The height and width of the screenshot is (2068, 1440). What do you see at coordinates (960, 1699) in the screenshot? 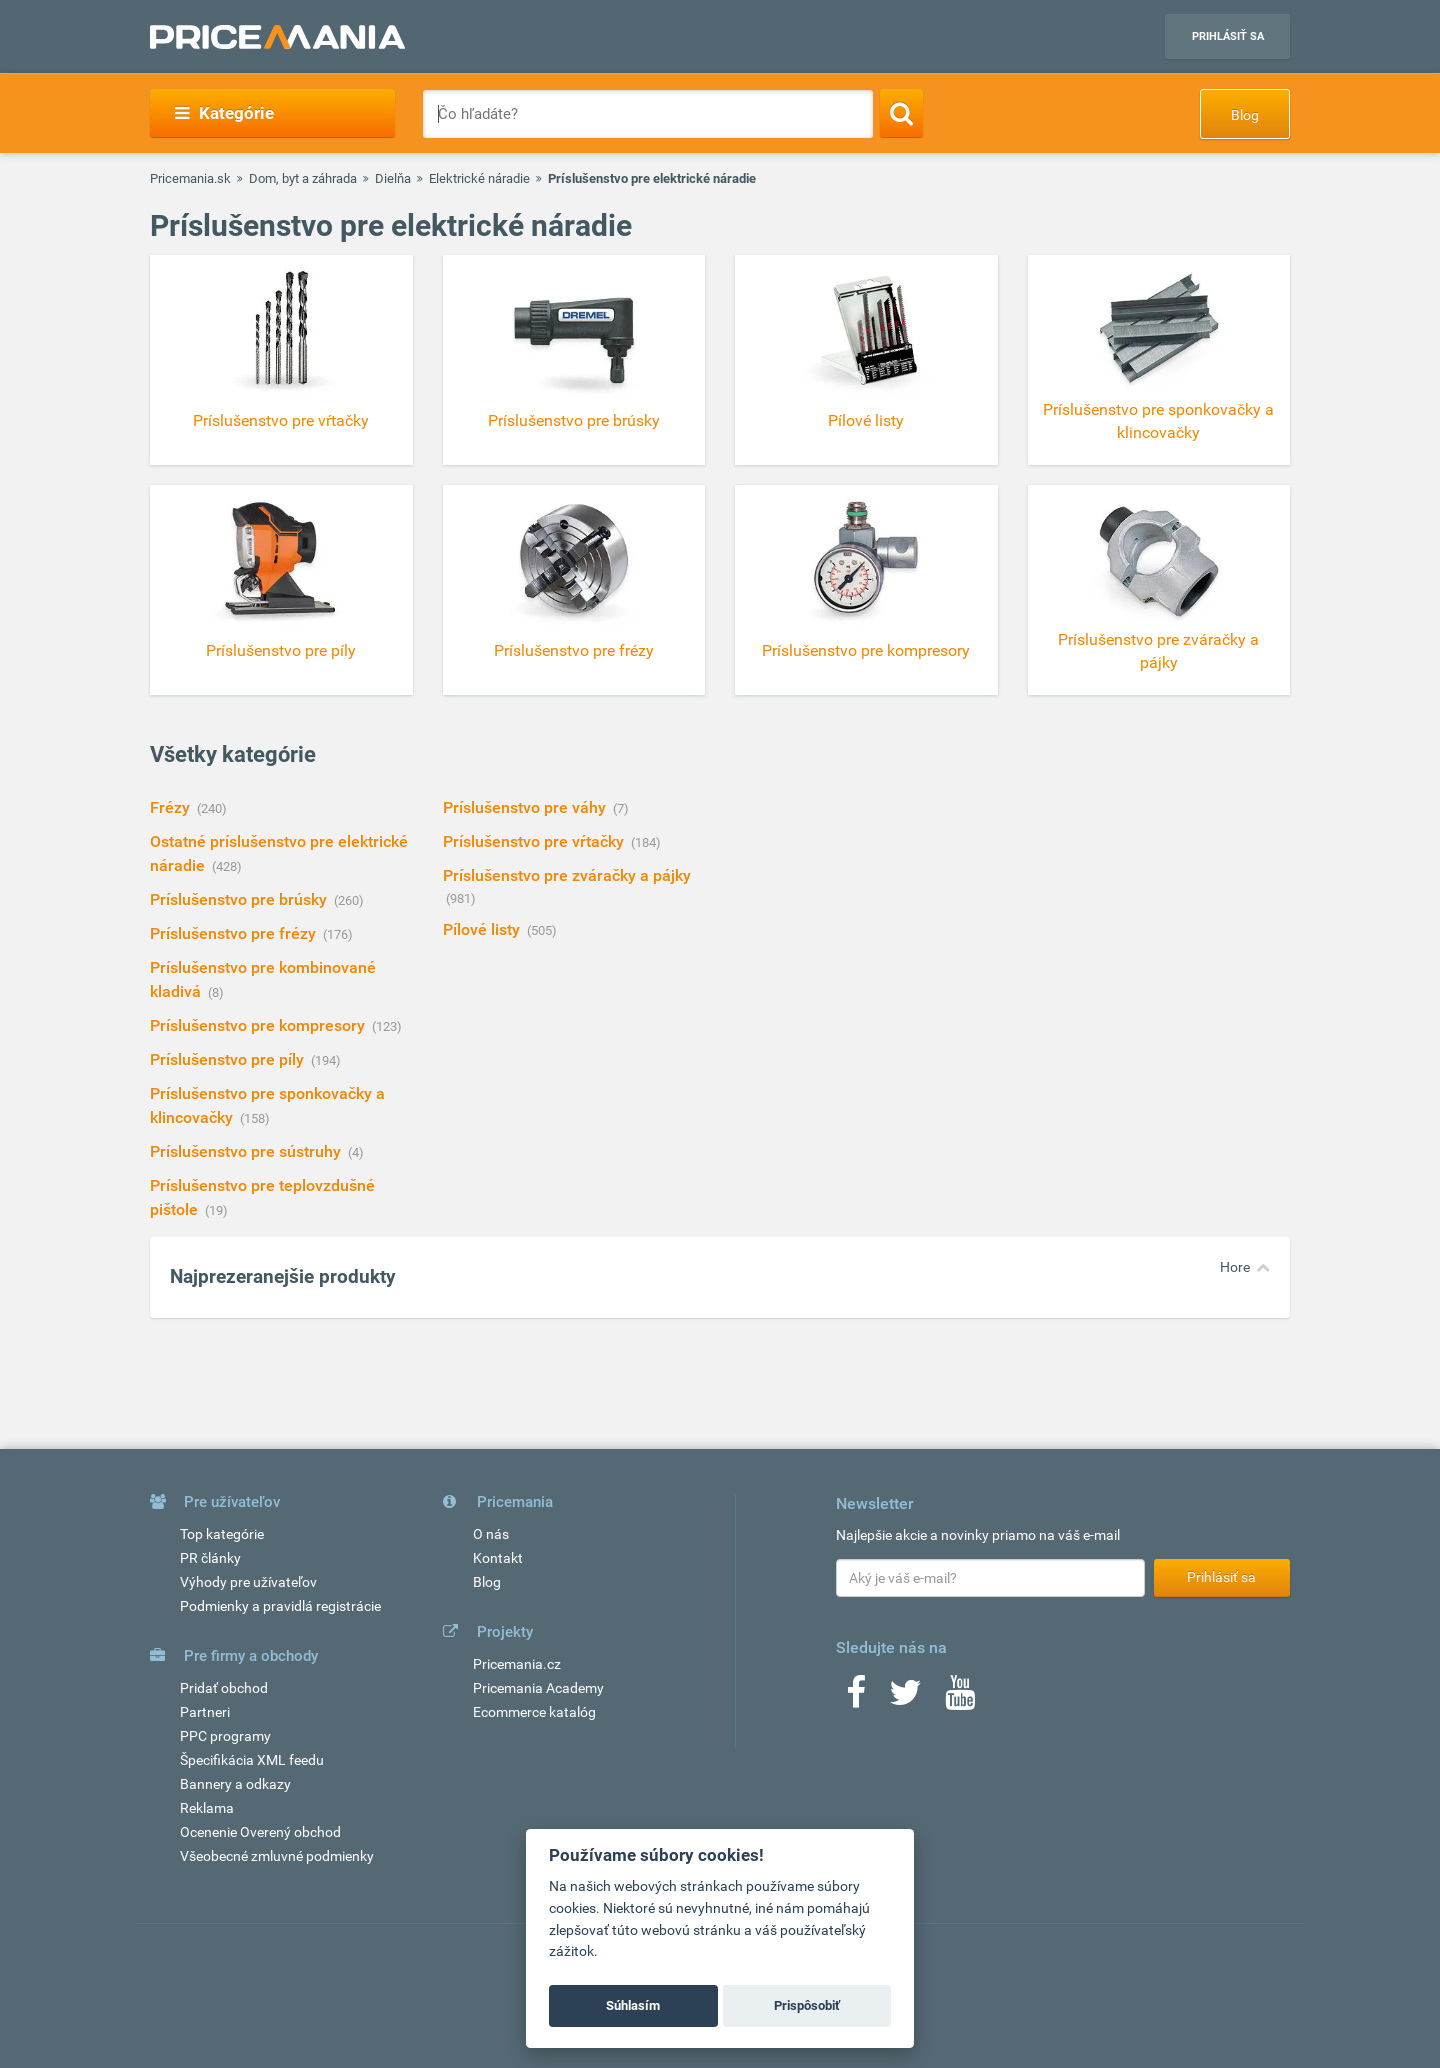
I see `[Youtube]` at bounding box center [960, 1699].